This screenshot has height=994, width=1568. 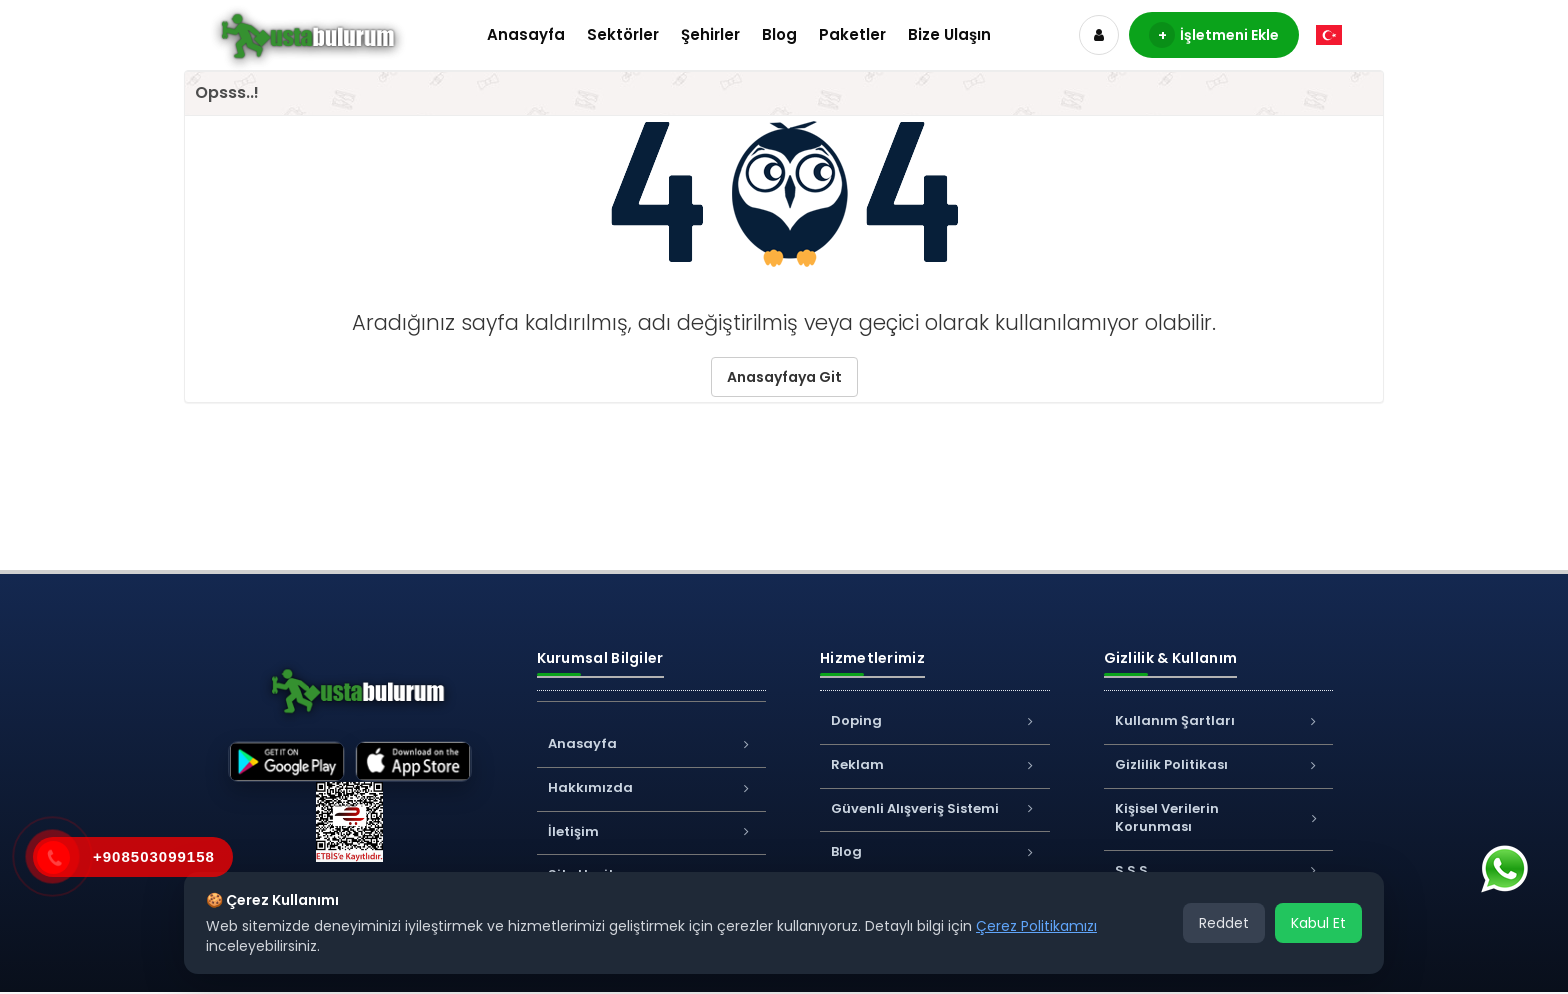 What do you see at coordinates (1318, 923) in the screenshot?
I see `Kabul Et` at bounding box center [1318, 923].